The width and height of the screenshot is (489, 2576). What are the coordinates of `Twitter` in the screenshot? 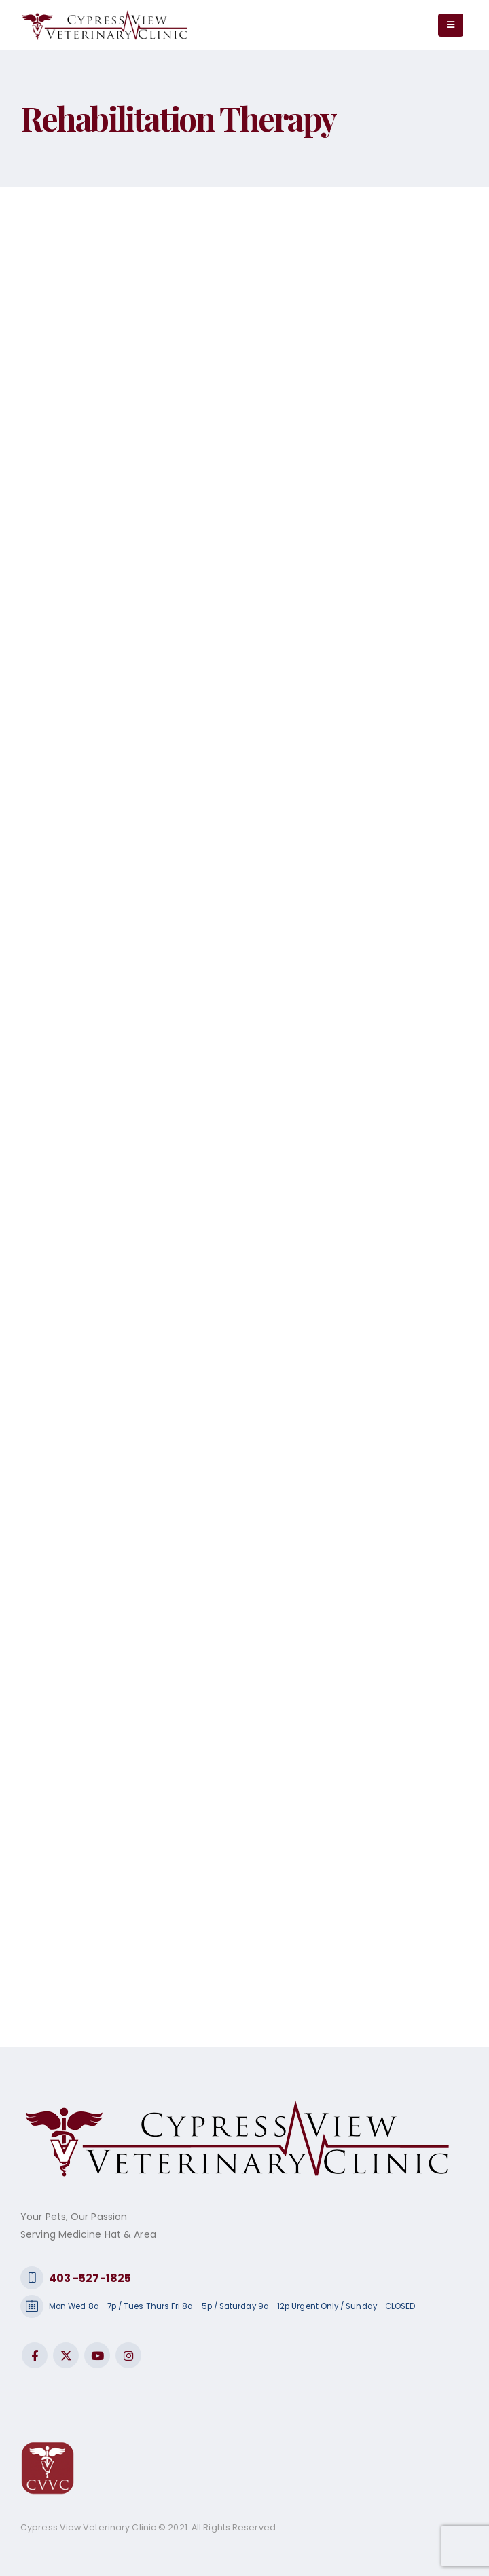 It's located at (66, 2355).